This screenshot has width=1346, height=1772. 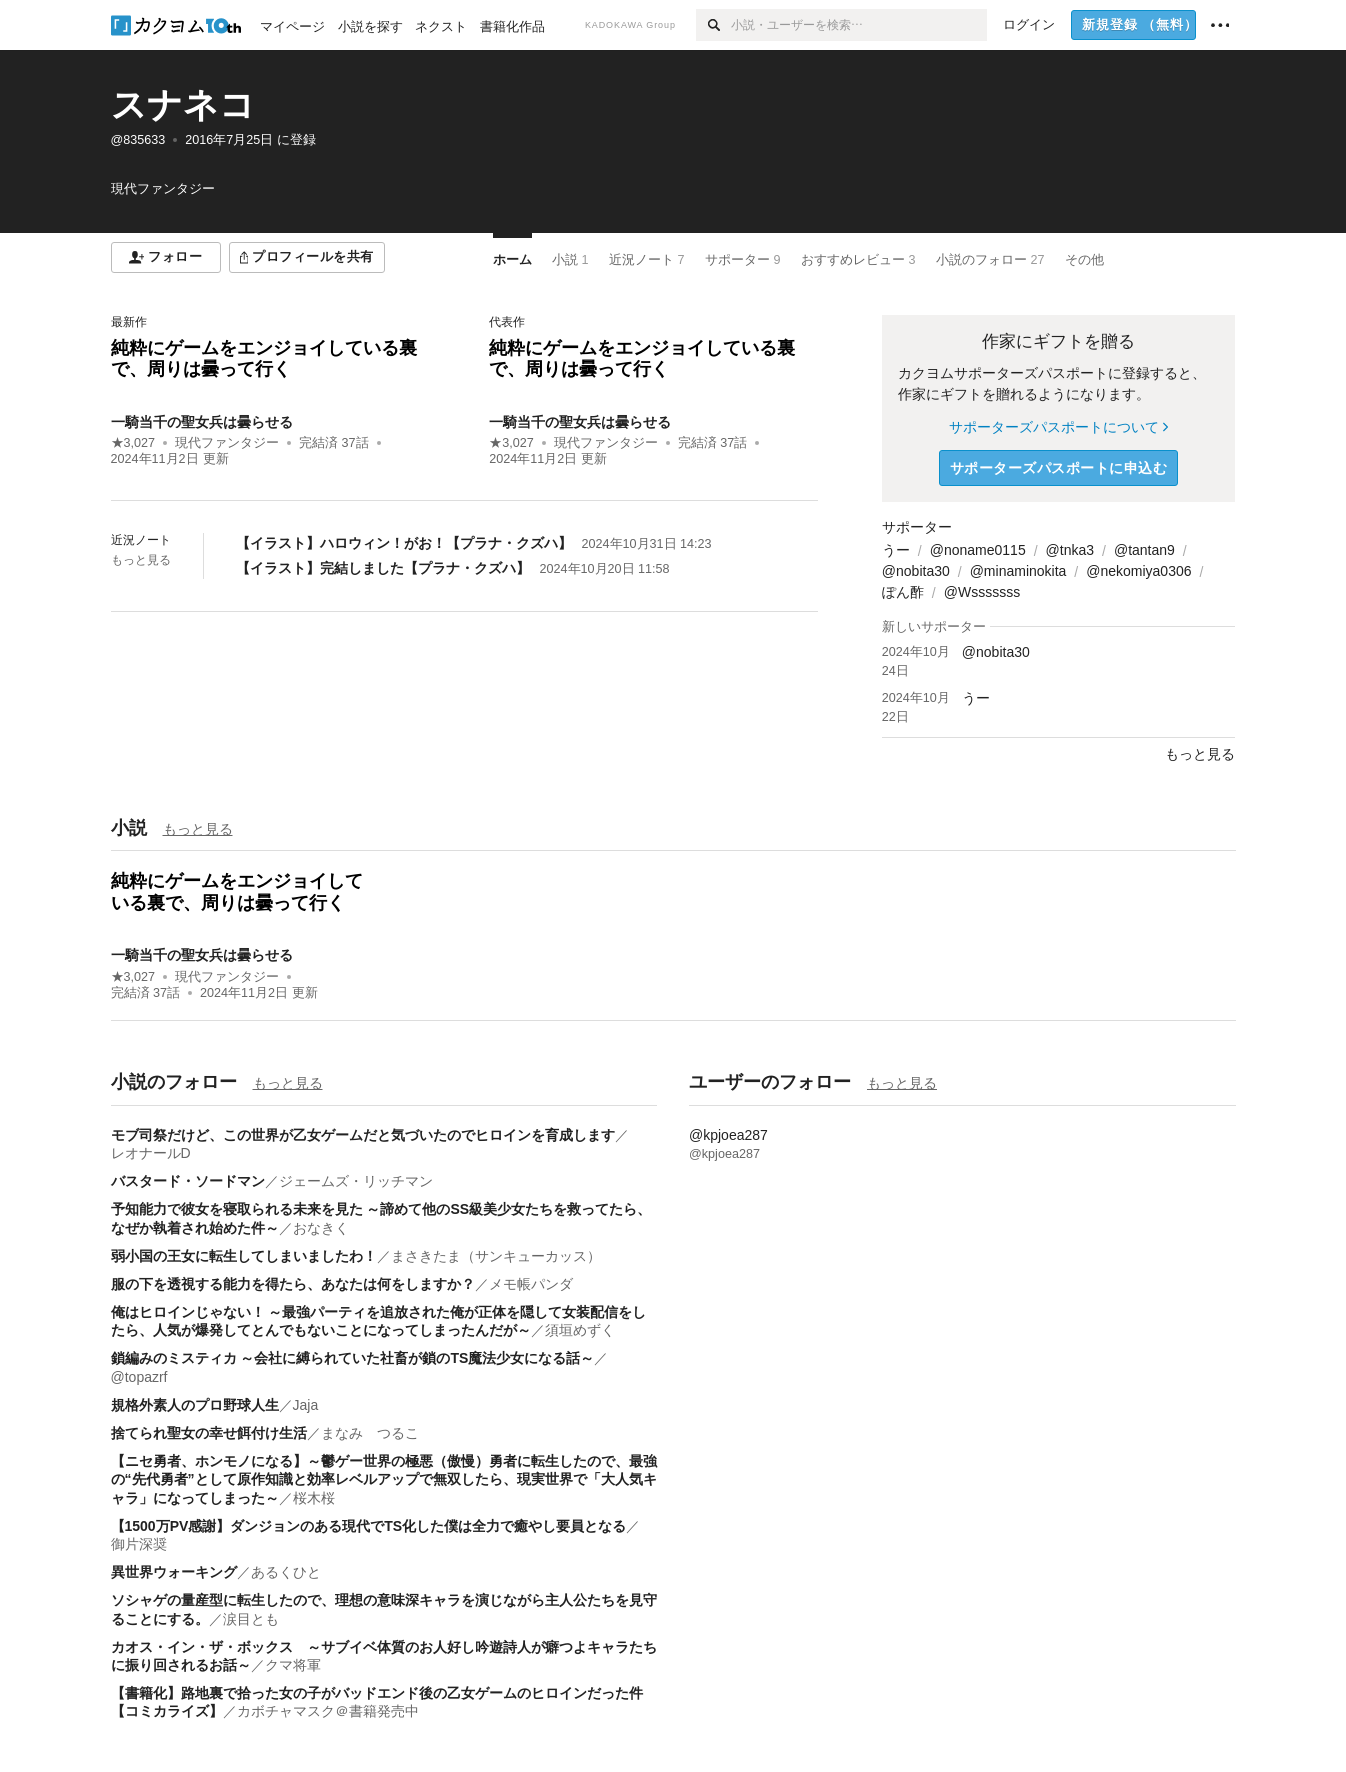 I want to click on 異世界ウォーキング, so click(x=174, y=1572).